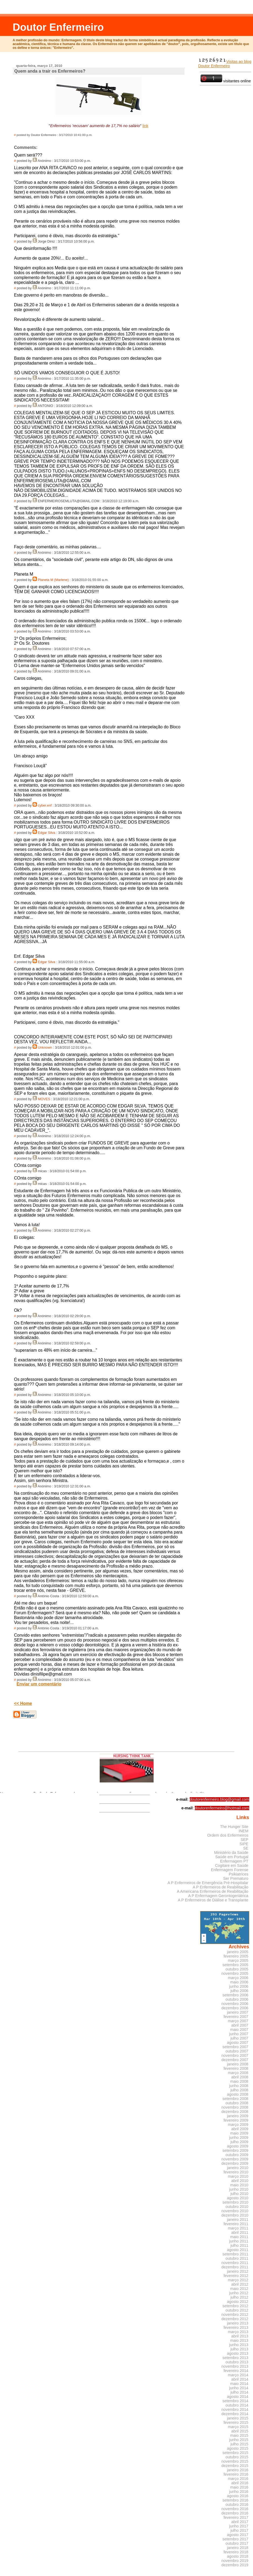 The height and width of the screenshot is (2576, 253). Describe the element at coordinates (234, 2366) in the screenshot. I see `novembro 2013` at that location.